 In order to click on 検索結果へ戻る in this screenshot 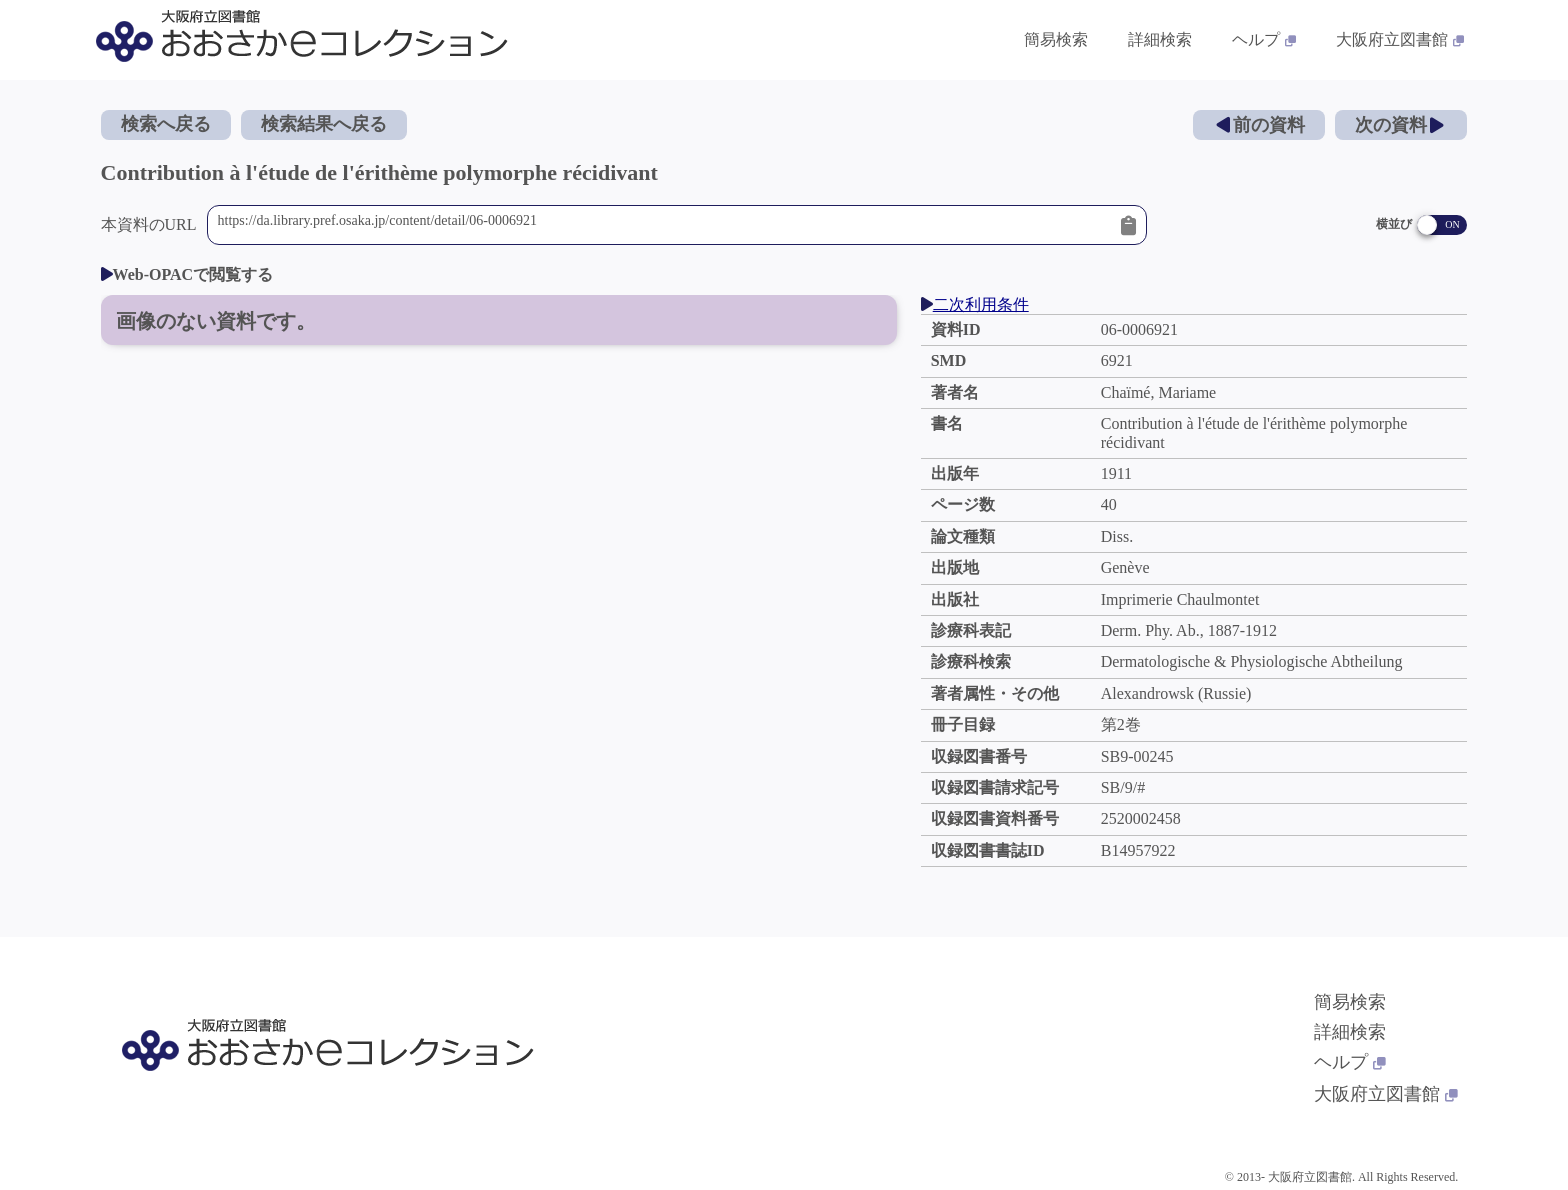, I will do `click(324, 124)`.